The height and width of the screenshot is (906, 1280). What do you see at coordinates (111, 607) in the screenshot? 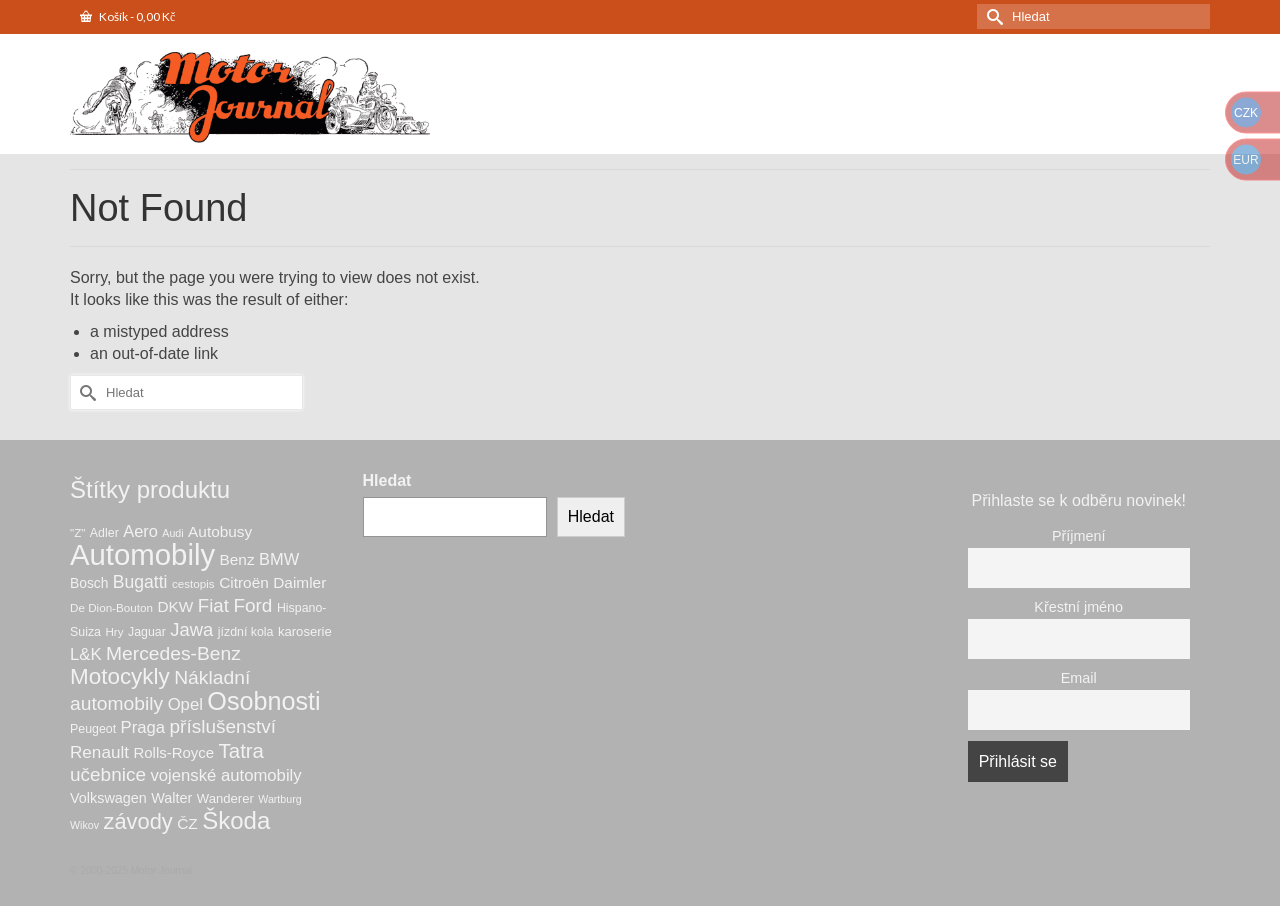
I see `De Dion-Bouton [De Dion-Bouton (6 produktů)]` at bounding box center [111, 607].